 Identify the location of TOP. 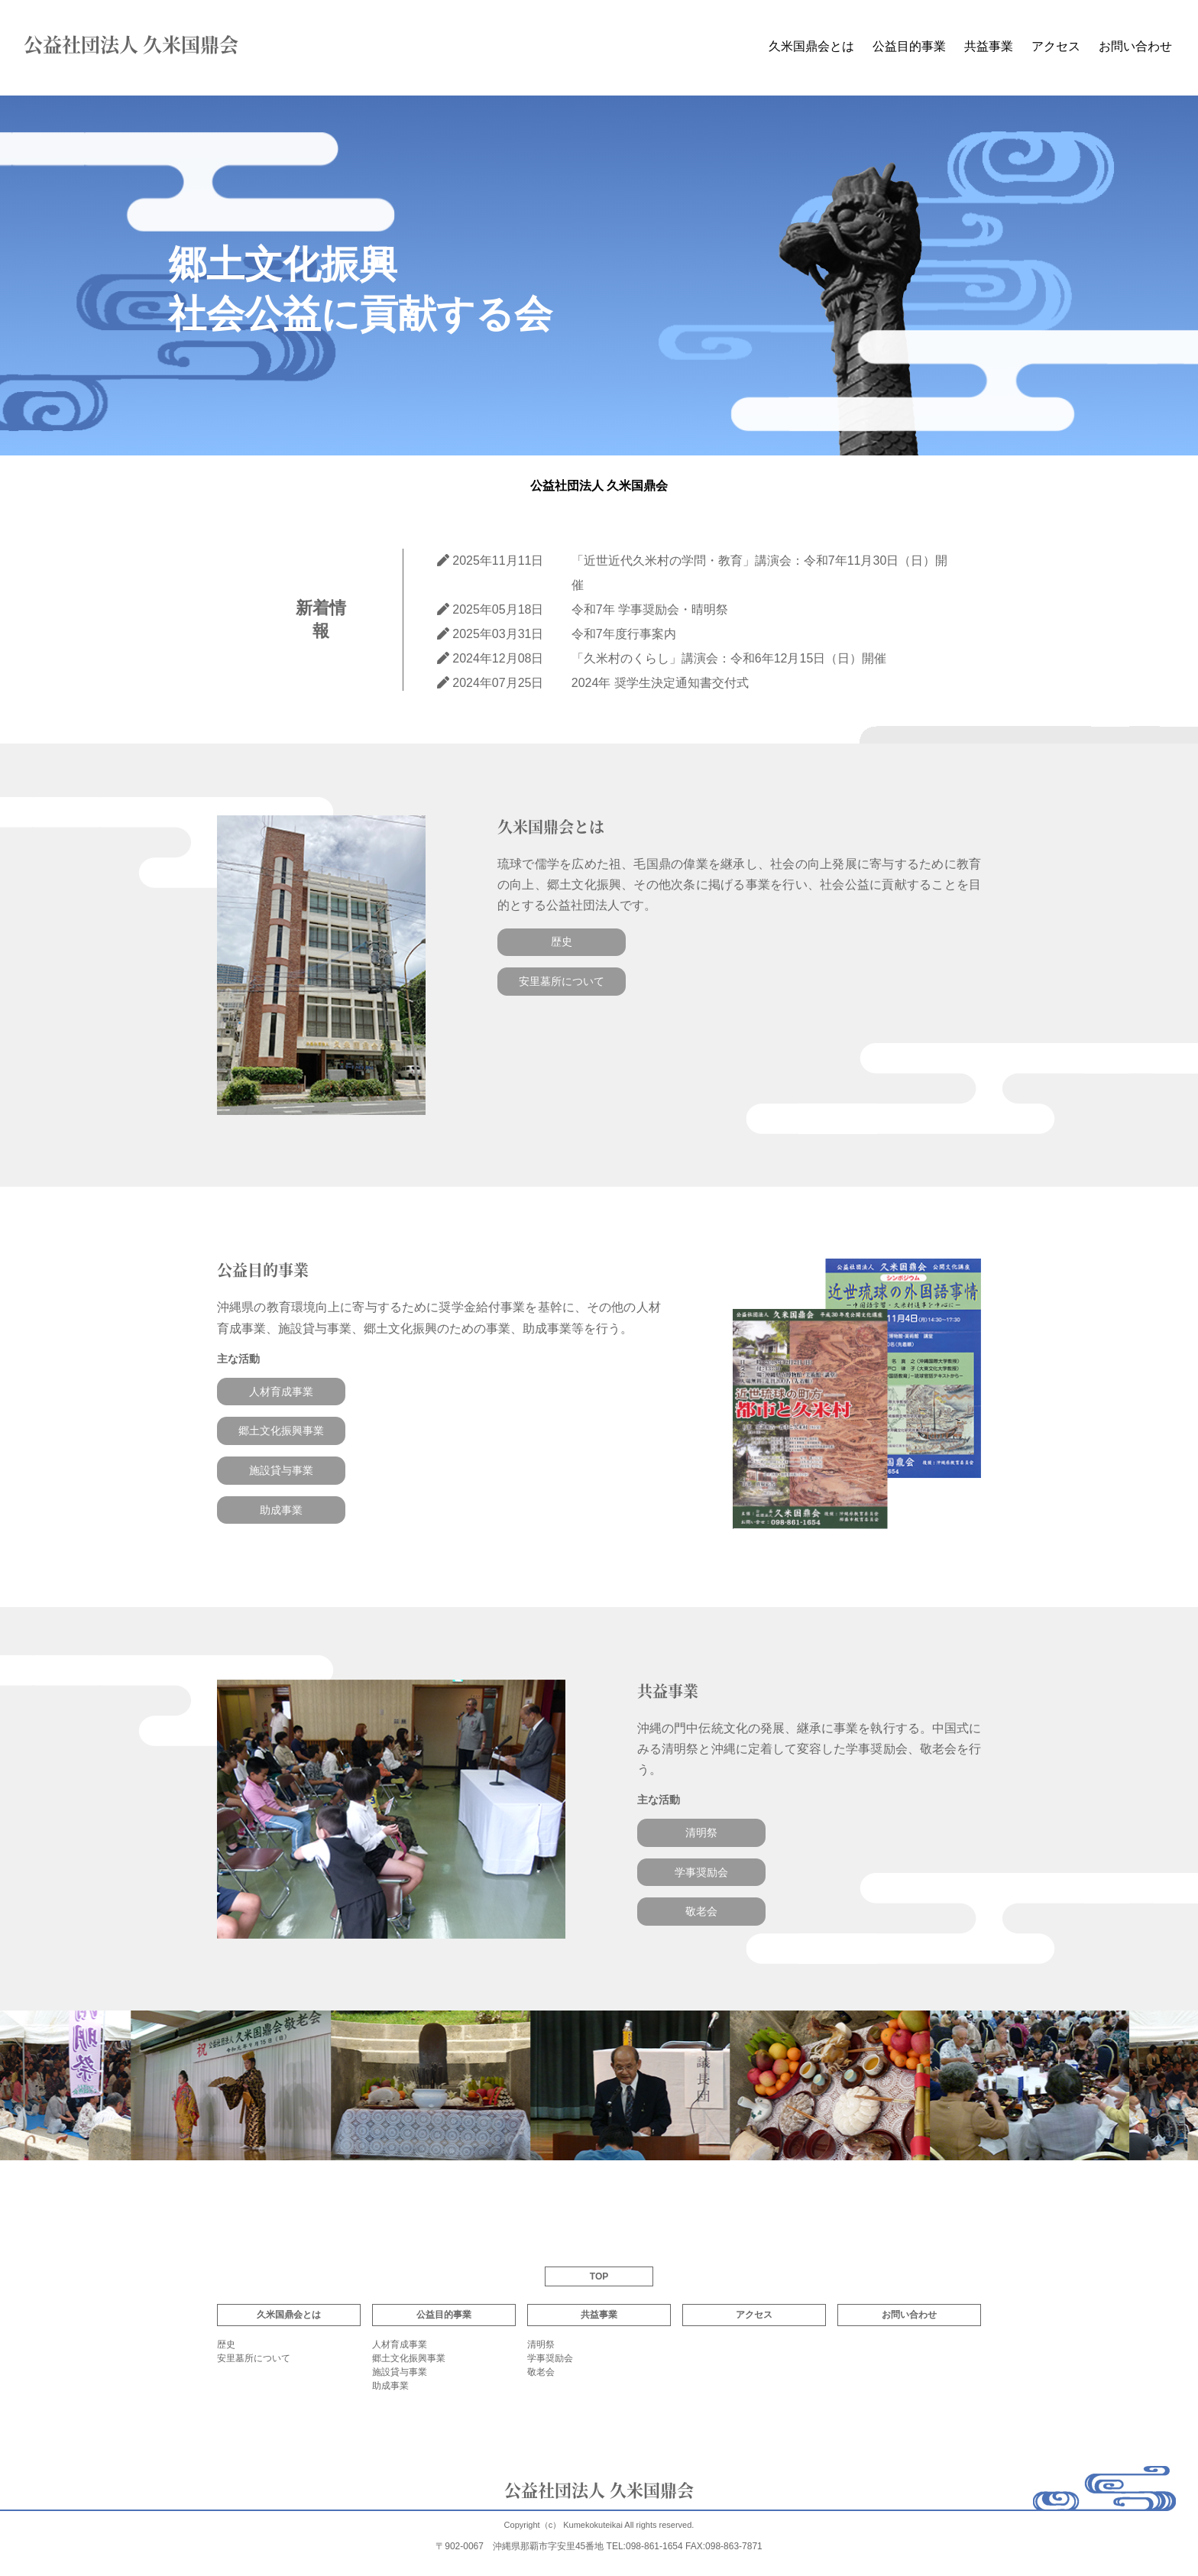
(599, 2276).